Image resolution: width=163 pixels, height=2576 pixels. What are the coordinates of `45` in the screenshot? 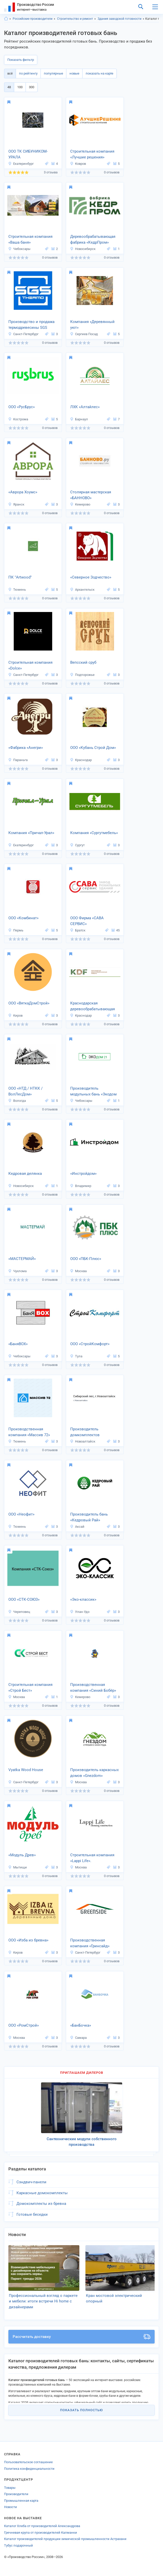 It's located at (116, 930).